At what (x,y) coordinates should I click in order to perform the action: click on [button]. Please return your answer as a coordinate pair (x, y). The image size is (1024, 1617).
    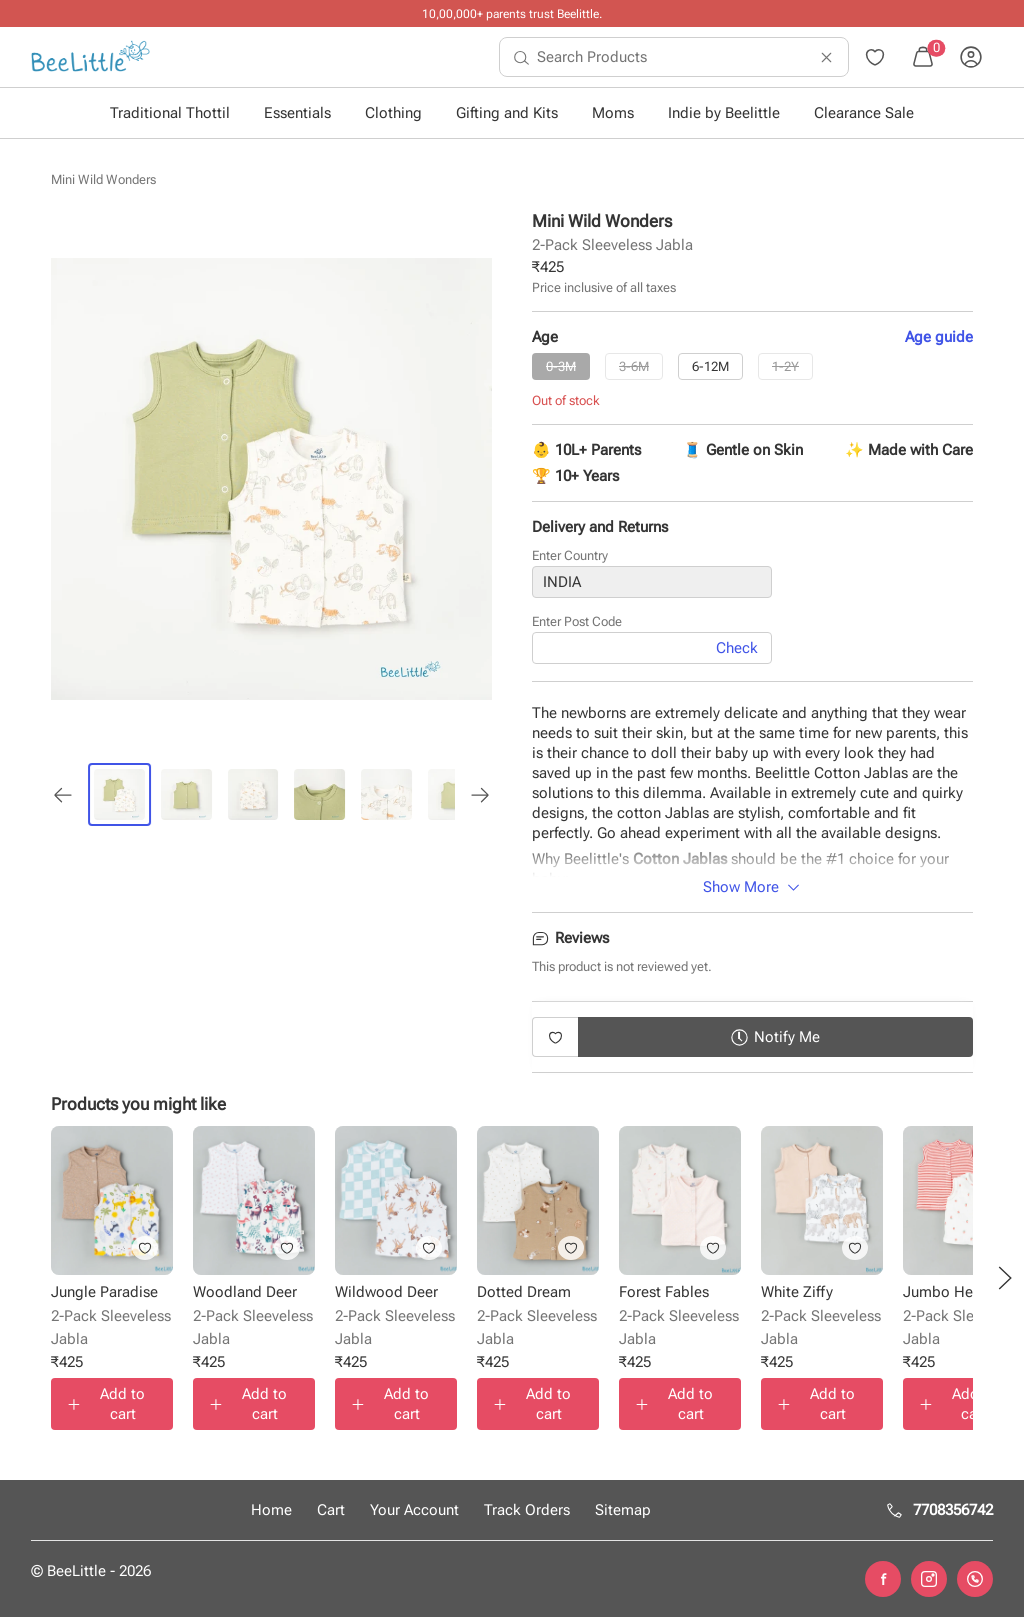
    Looking at the image, I should click on (1005, 1278).